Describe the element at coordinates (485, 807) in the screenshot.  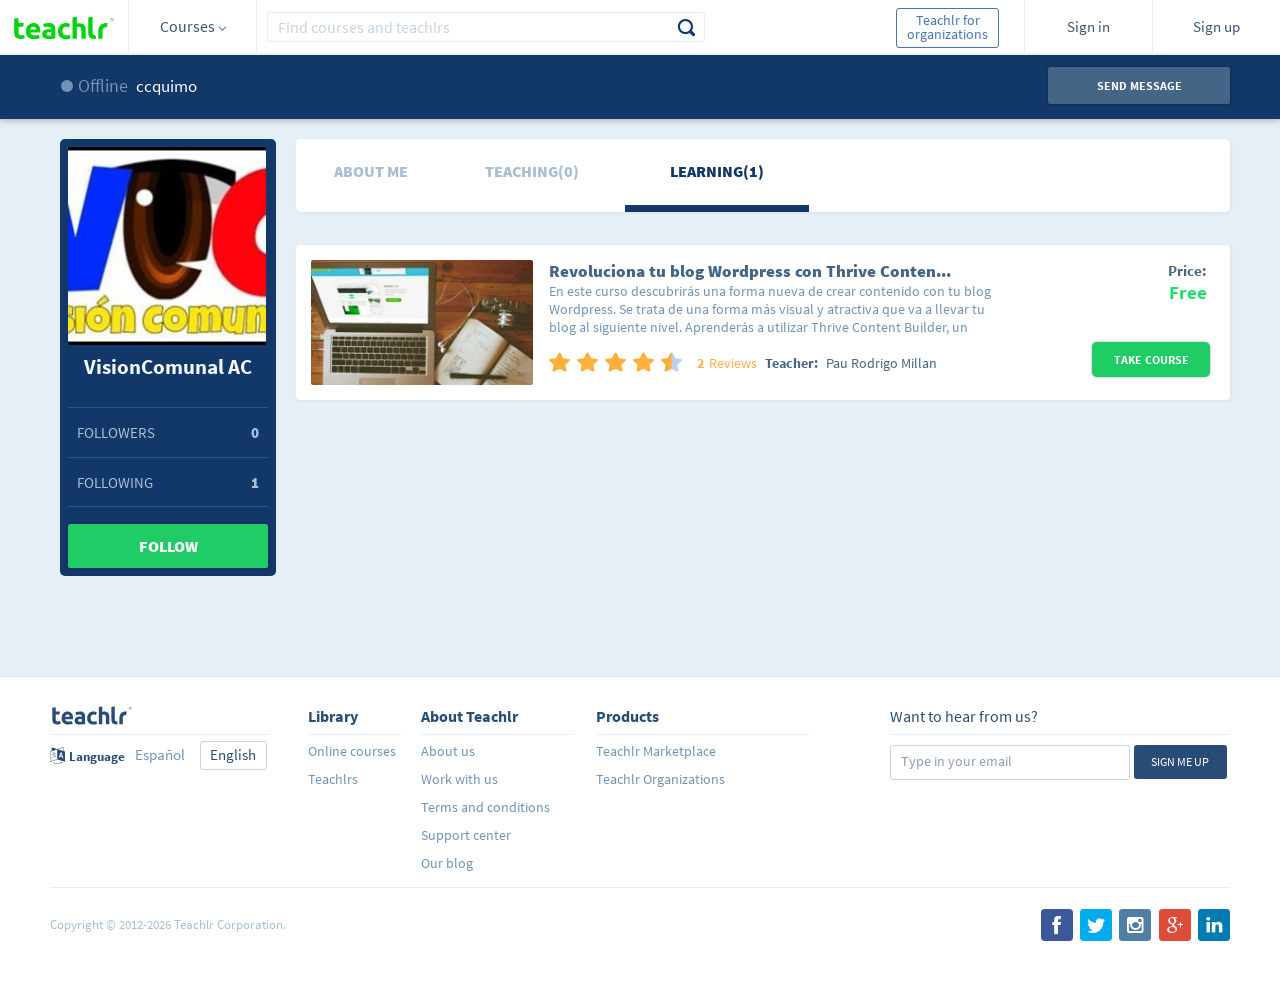
I see `Terms and conditions` at that location.